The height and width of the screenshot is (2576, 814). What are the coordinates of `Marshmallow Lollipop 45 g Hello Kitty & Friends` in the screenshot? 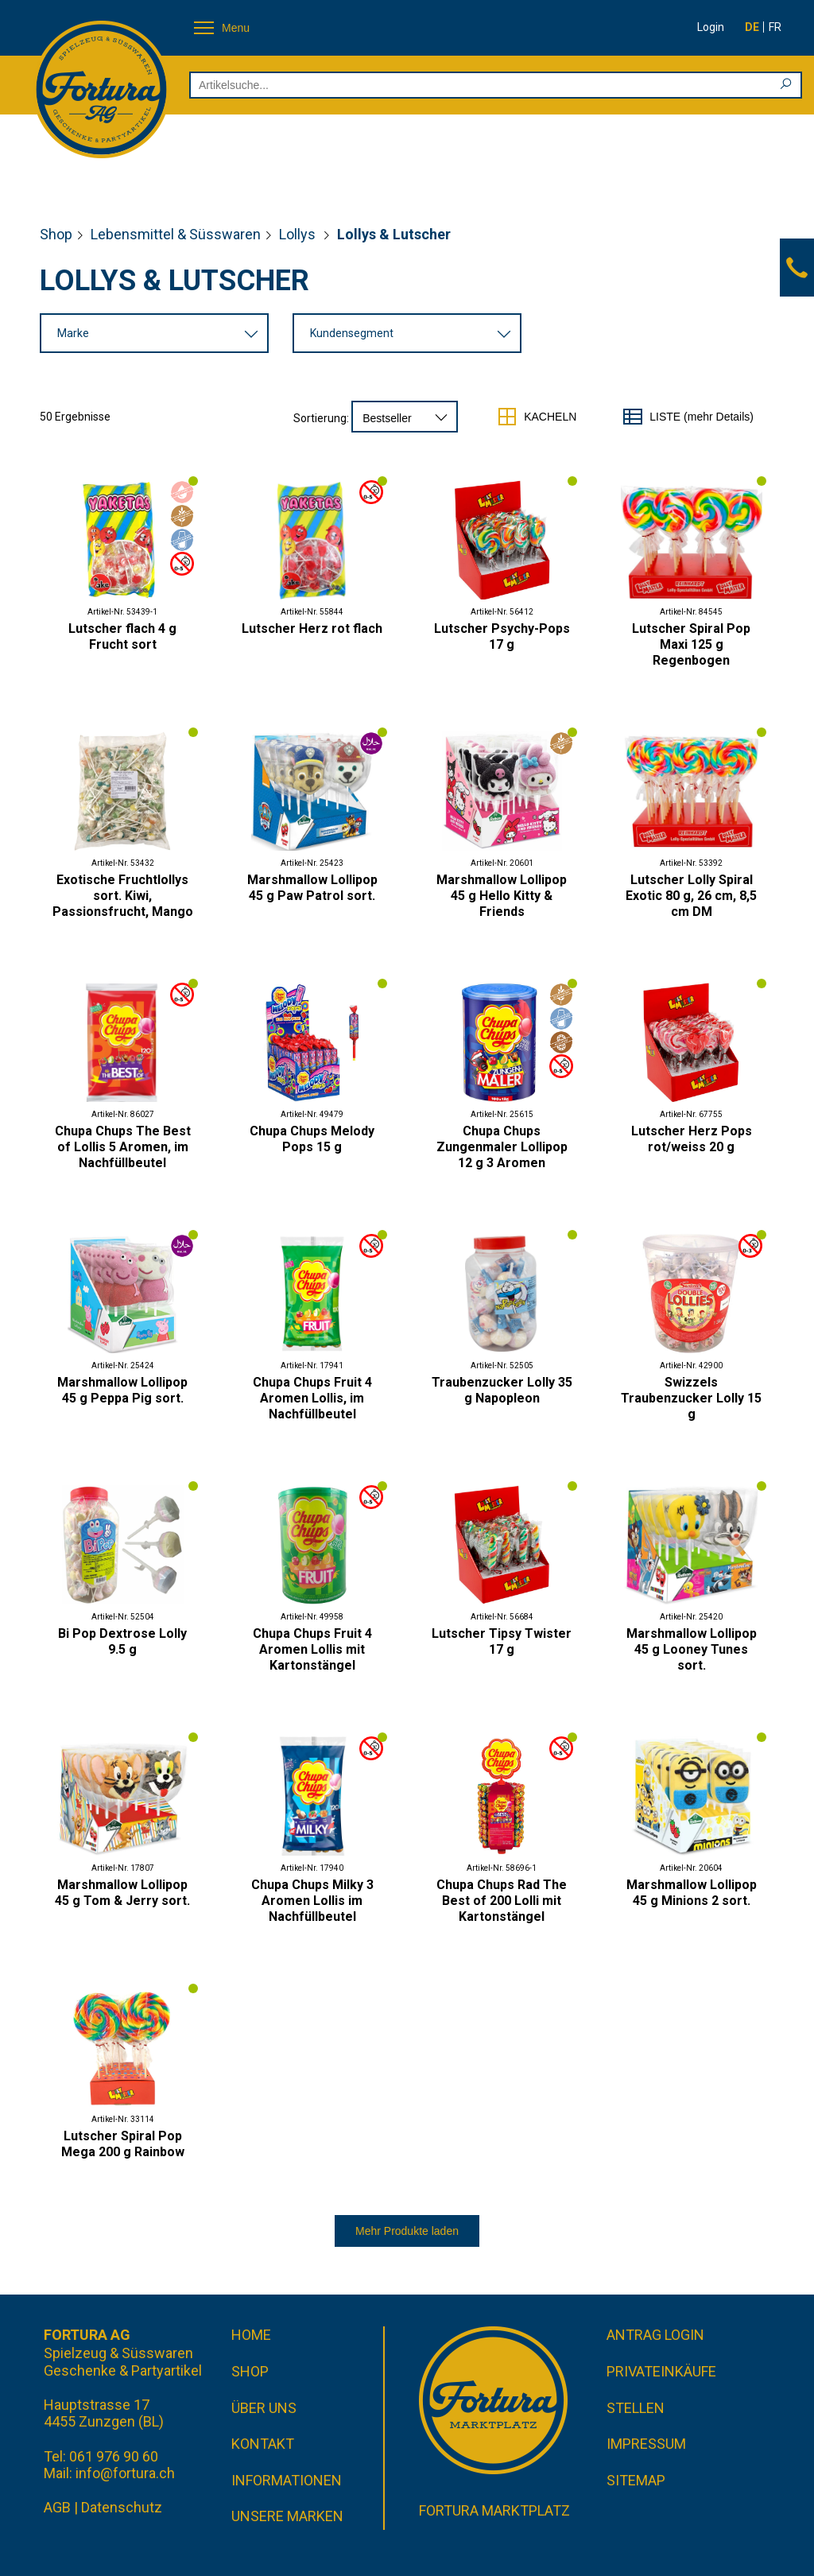 It's located at (501, 895).